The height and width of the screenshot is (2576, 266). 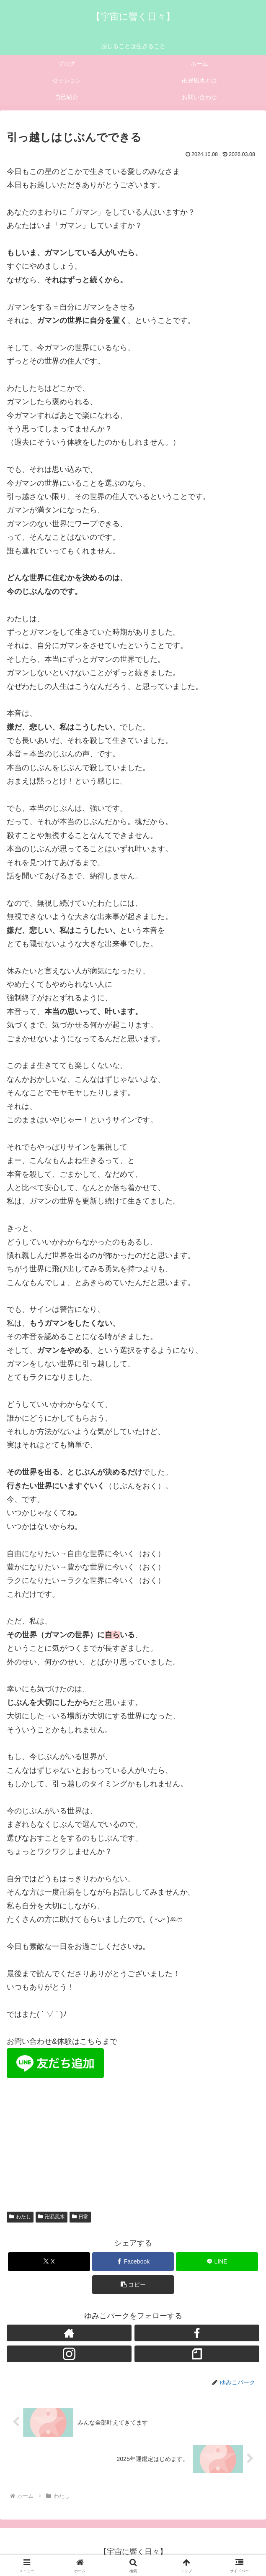 What do you see at coordinates (49, 2261) in the screenshot?
I see `[Xでシェア]` at bounding box center [49, 2261].